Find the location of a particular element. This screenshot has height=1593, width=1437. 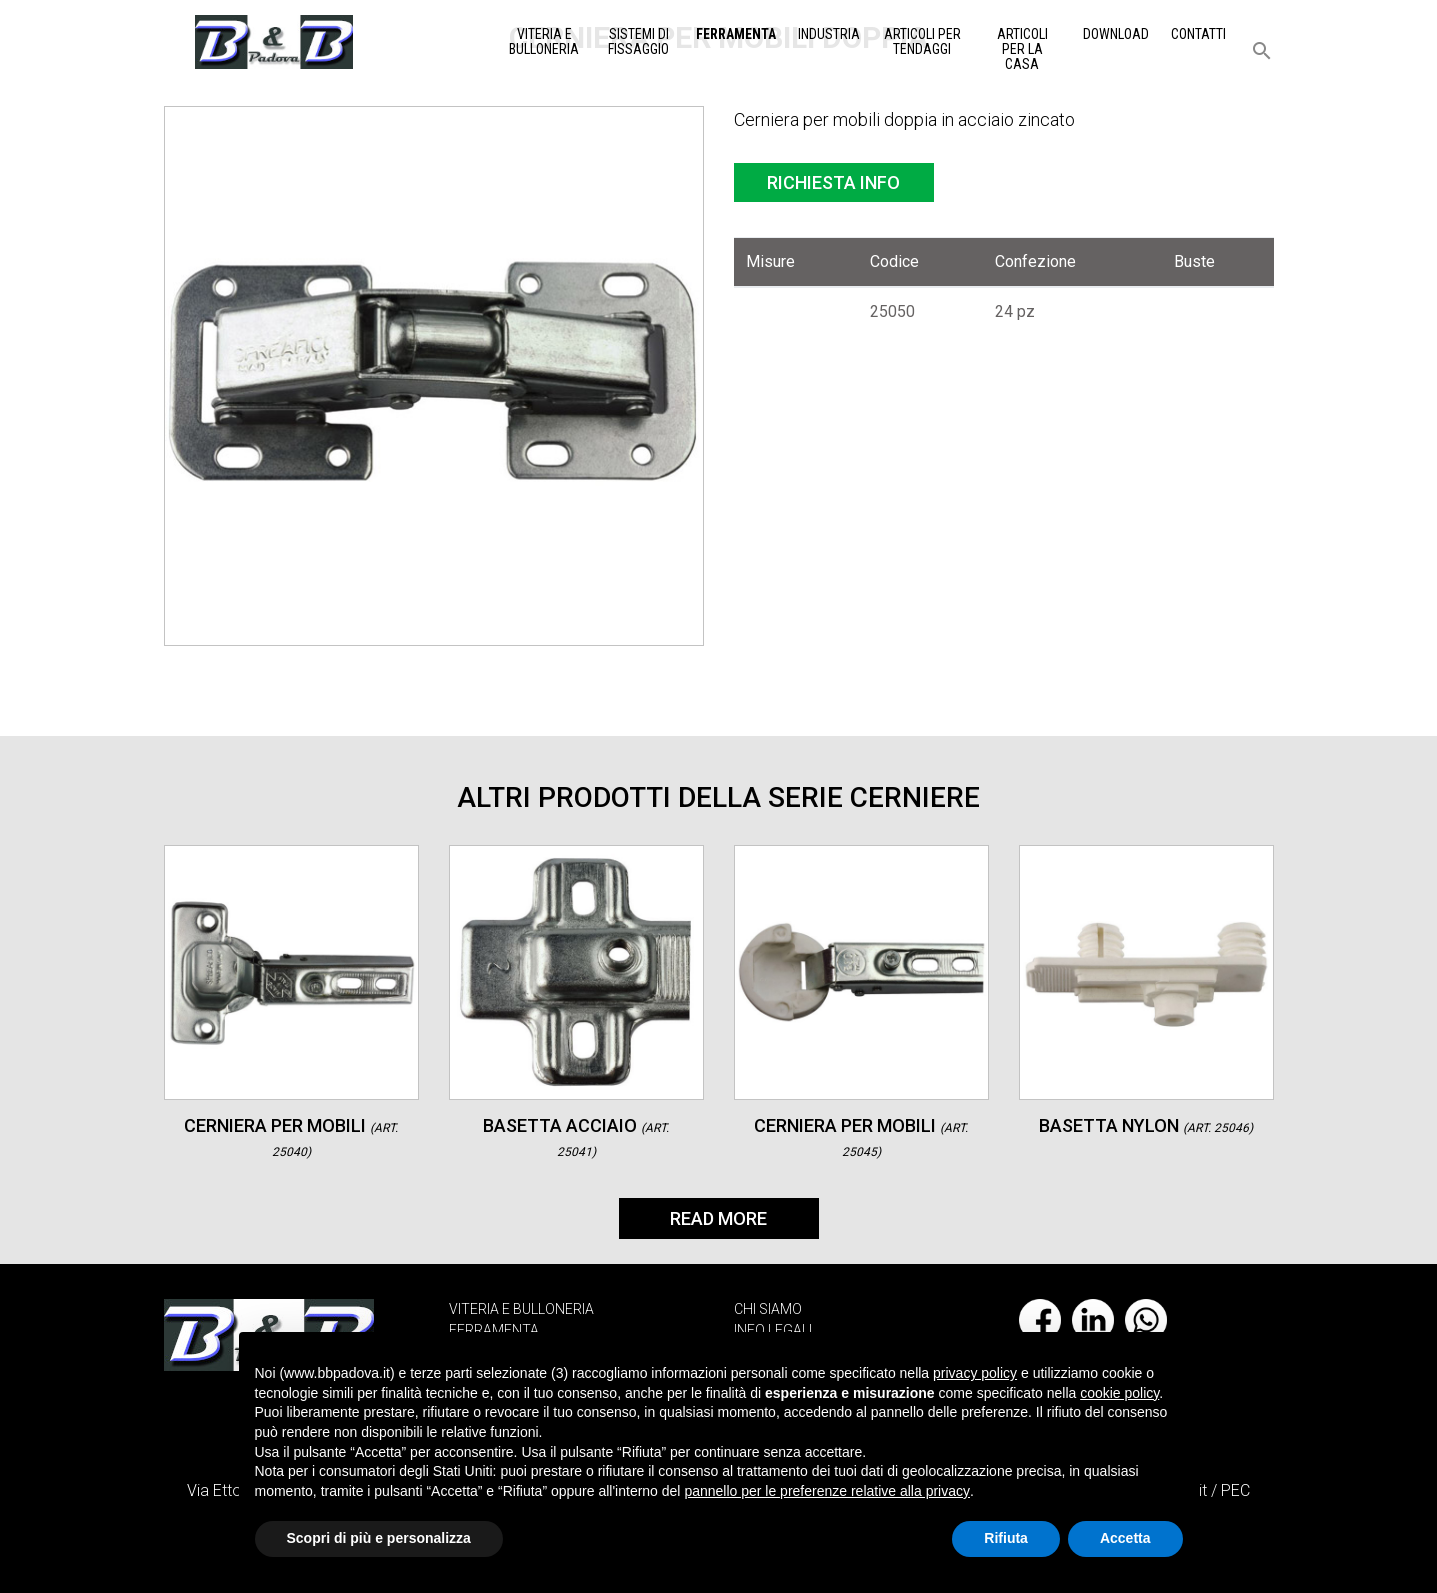

Articoli per la casa is located at coordinates (1022, 49).